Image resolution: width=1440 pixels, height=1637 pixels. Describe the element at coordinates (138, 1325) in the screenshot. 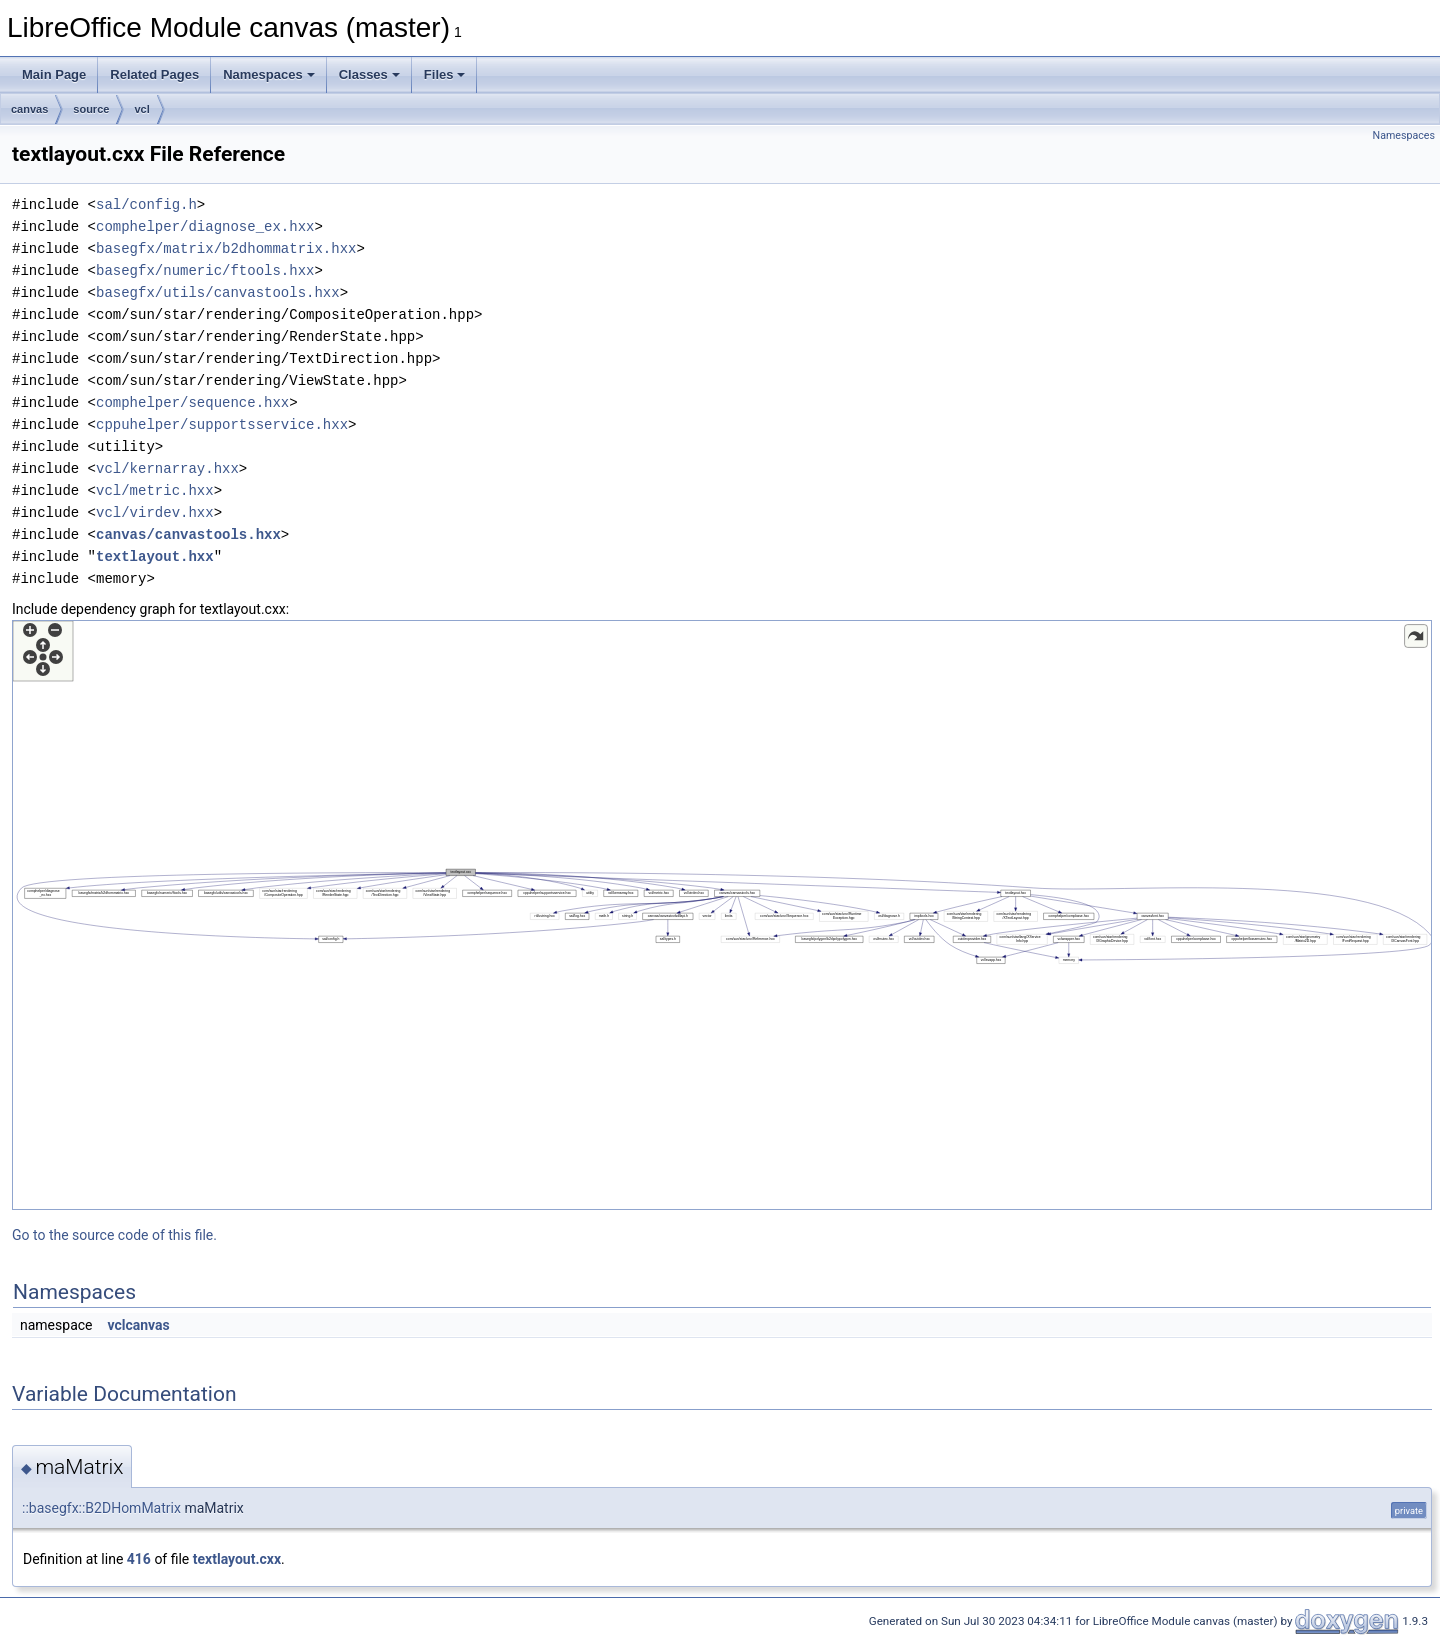

I see `vclcanvas` at that location.